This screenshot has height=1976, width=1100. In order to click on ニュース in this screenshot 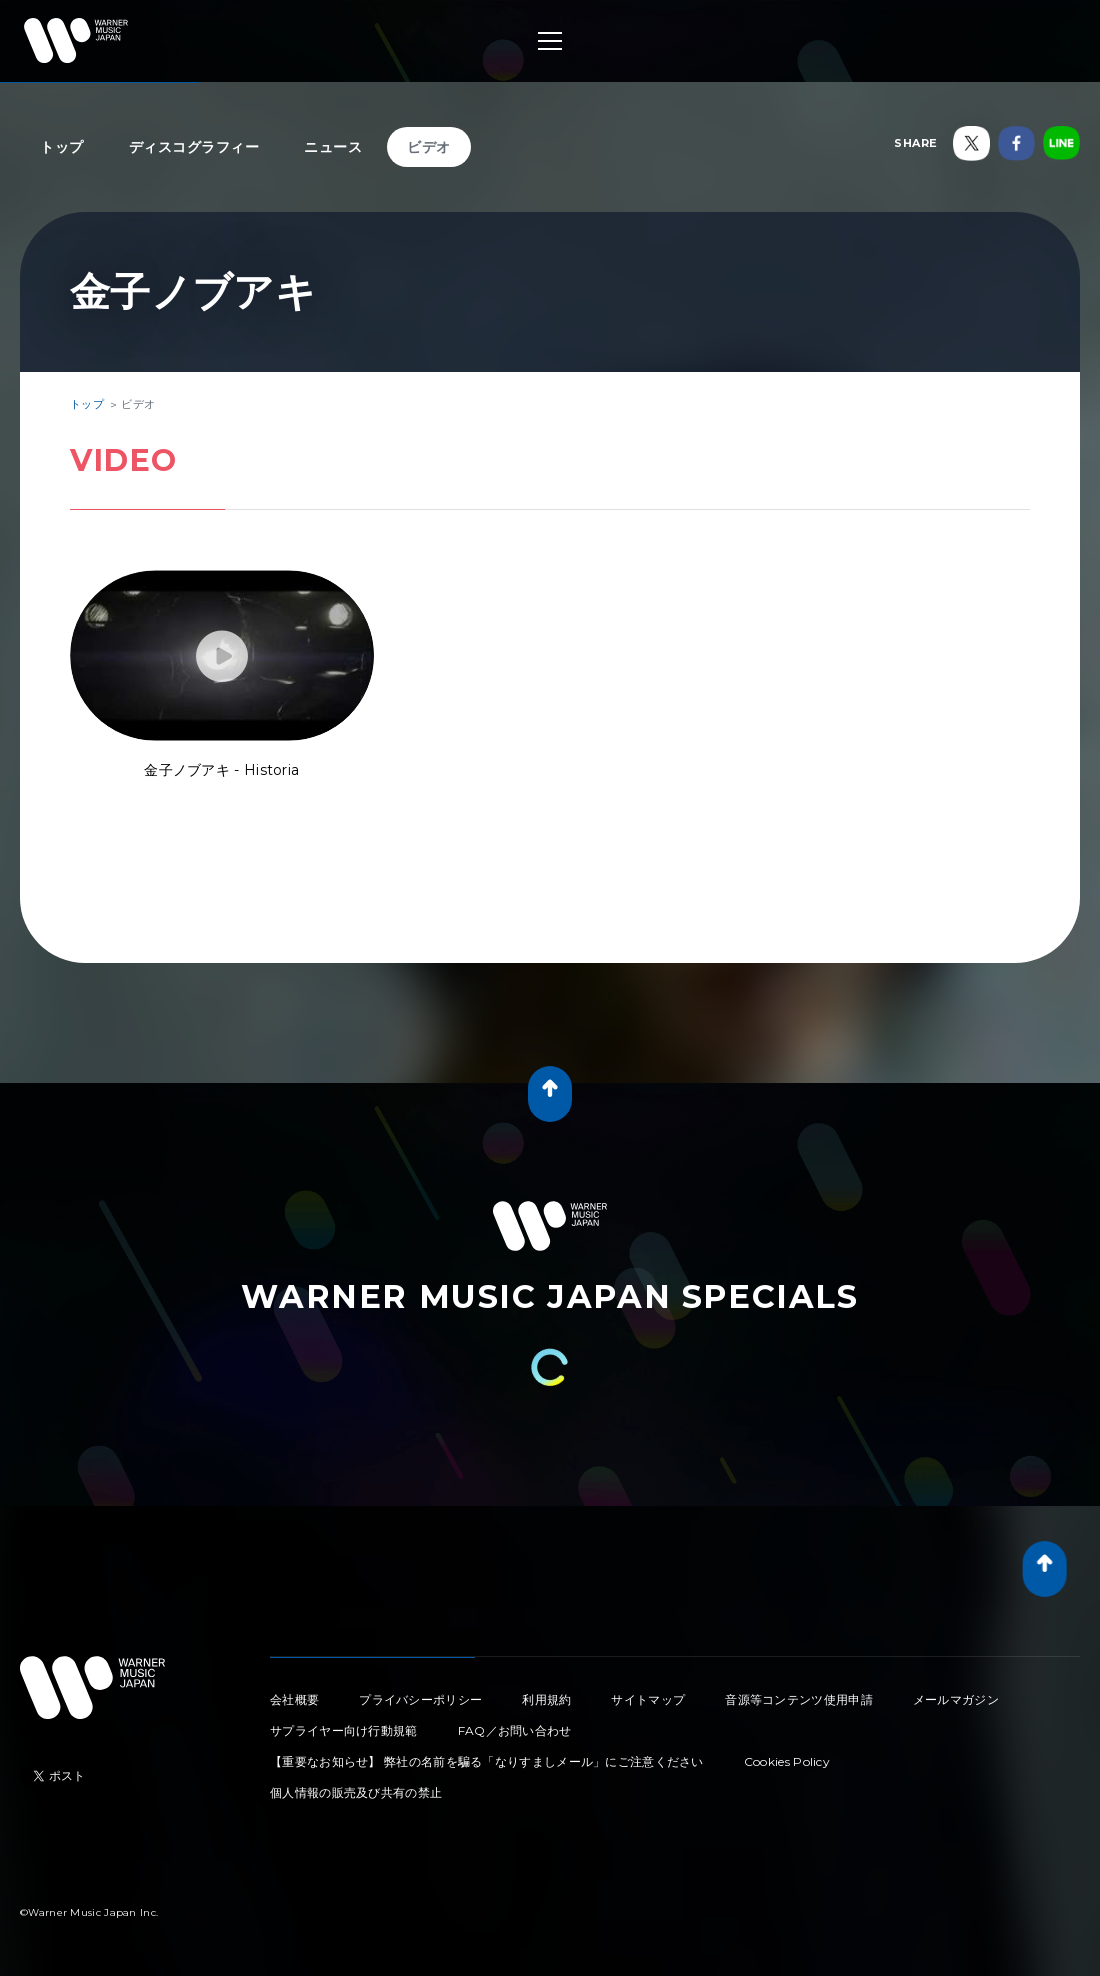, I will do `click(333, 147)`.